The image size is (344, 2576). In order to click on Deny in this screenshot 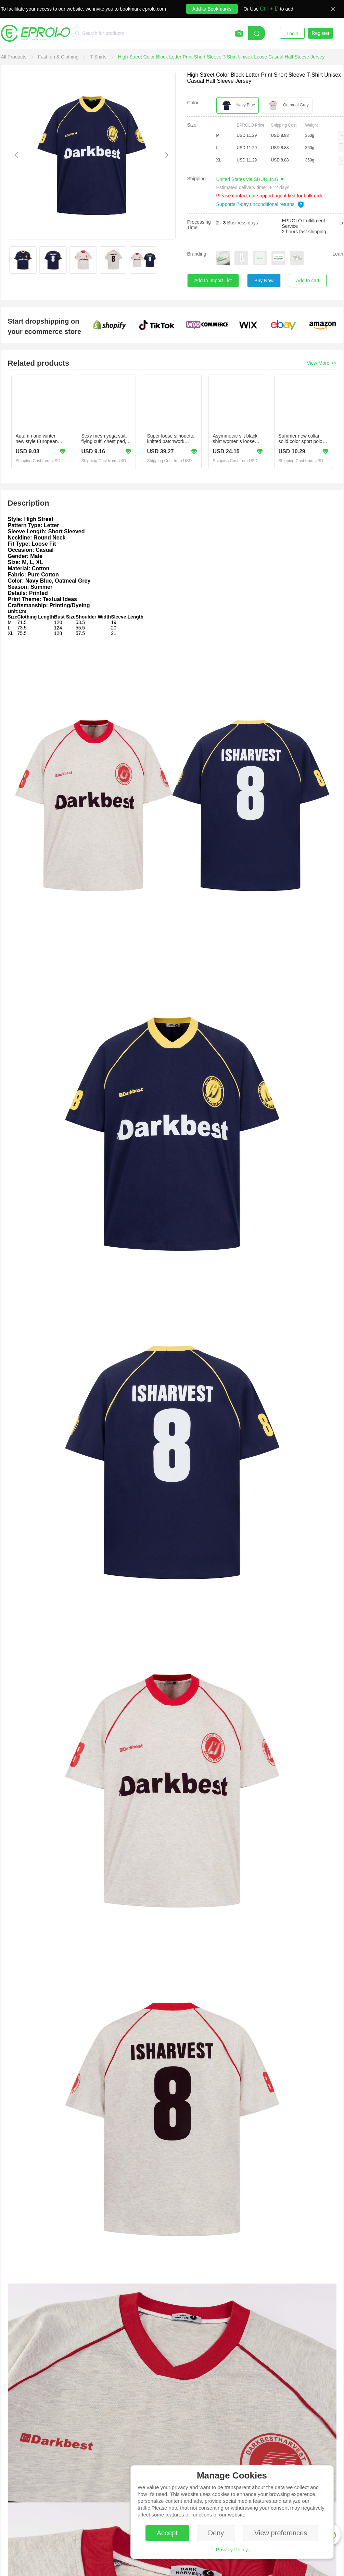, I will do `click(216, 2533)`.